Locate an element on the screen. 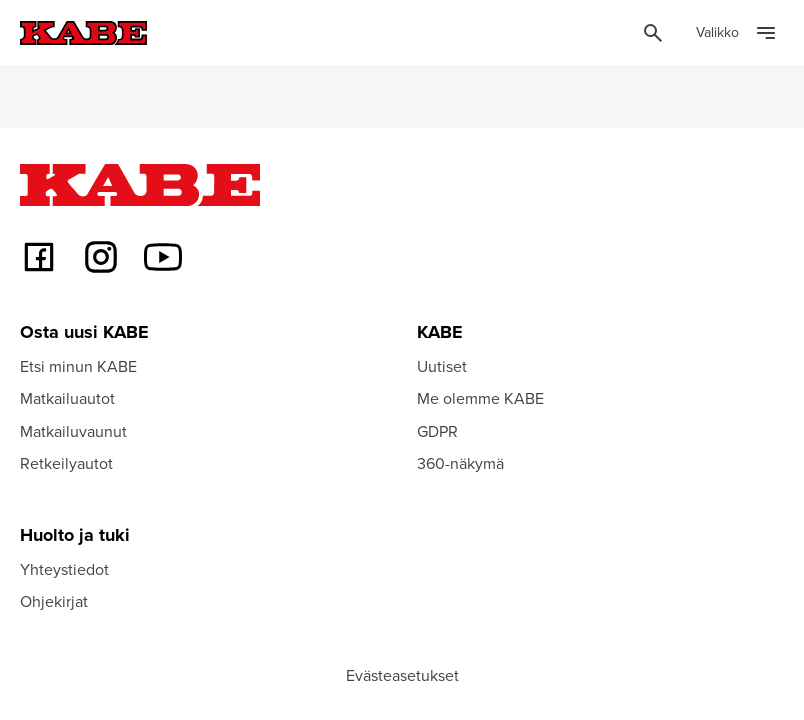 The height and width of the screenshot is (720, 804). Evästeasetukset is located at coordinates (402, 675).